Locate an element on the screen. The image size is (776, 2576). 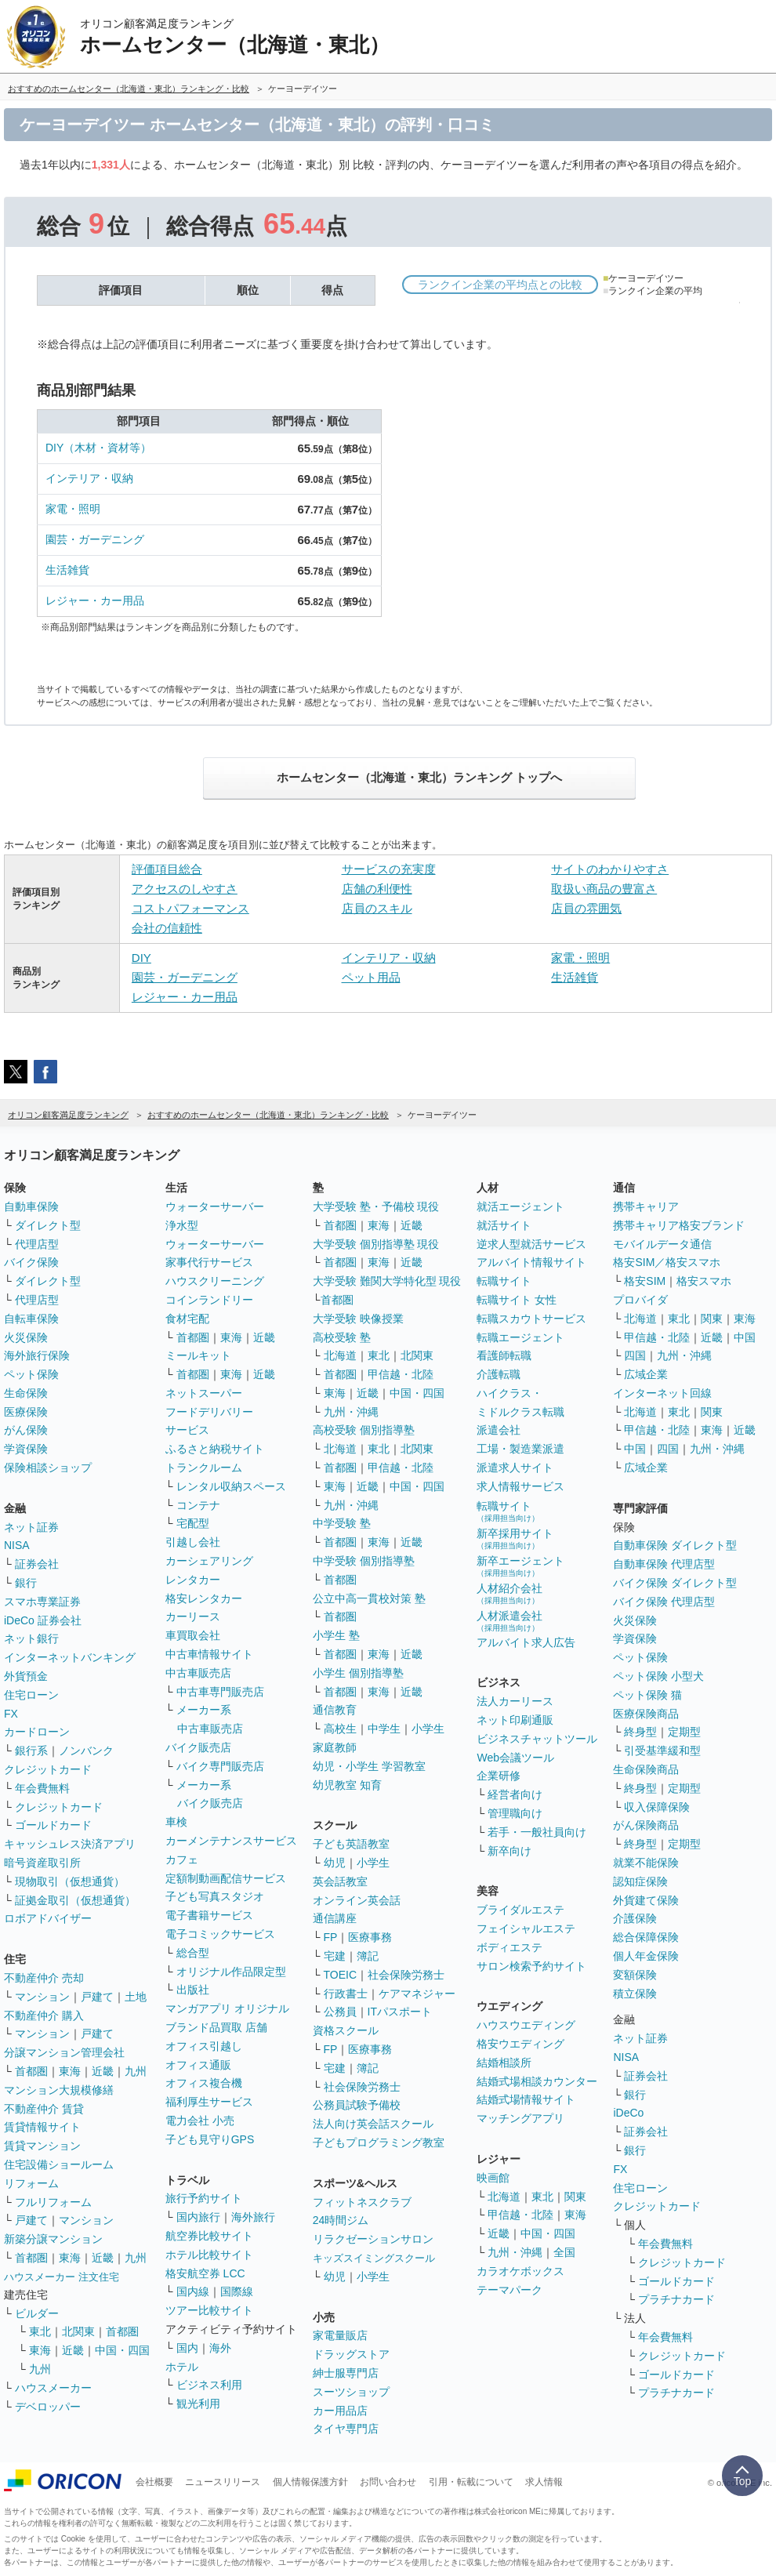
人材紹介会社 is located at coordinates (509, 1593).